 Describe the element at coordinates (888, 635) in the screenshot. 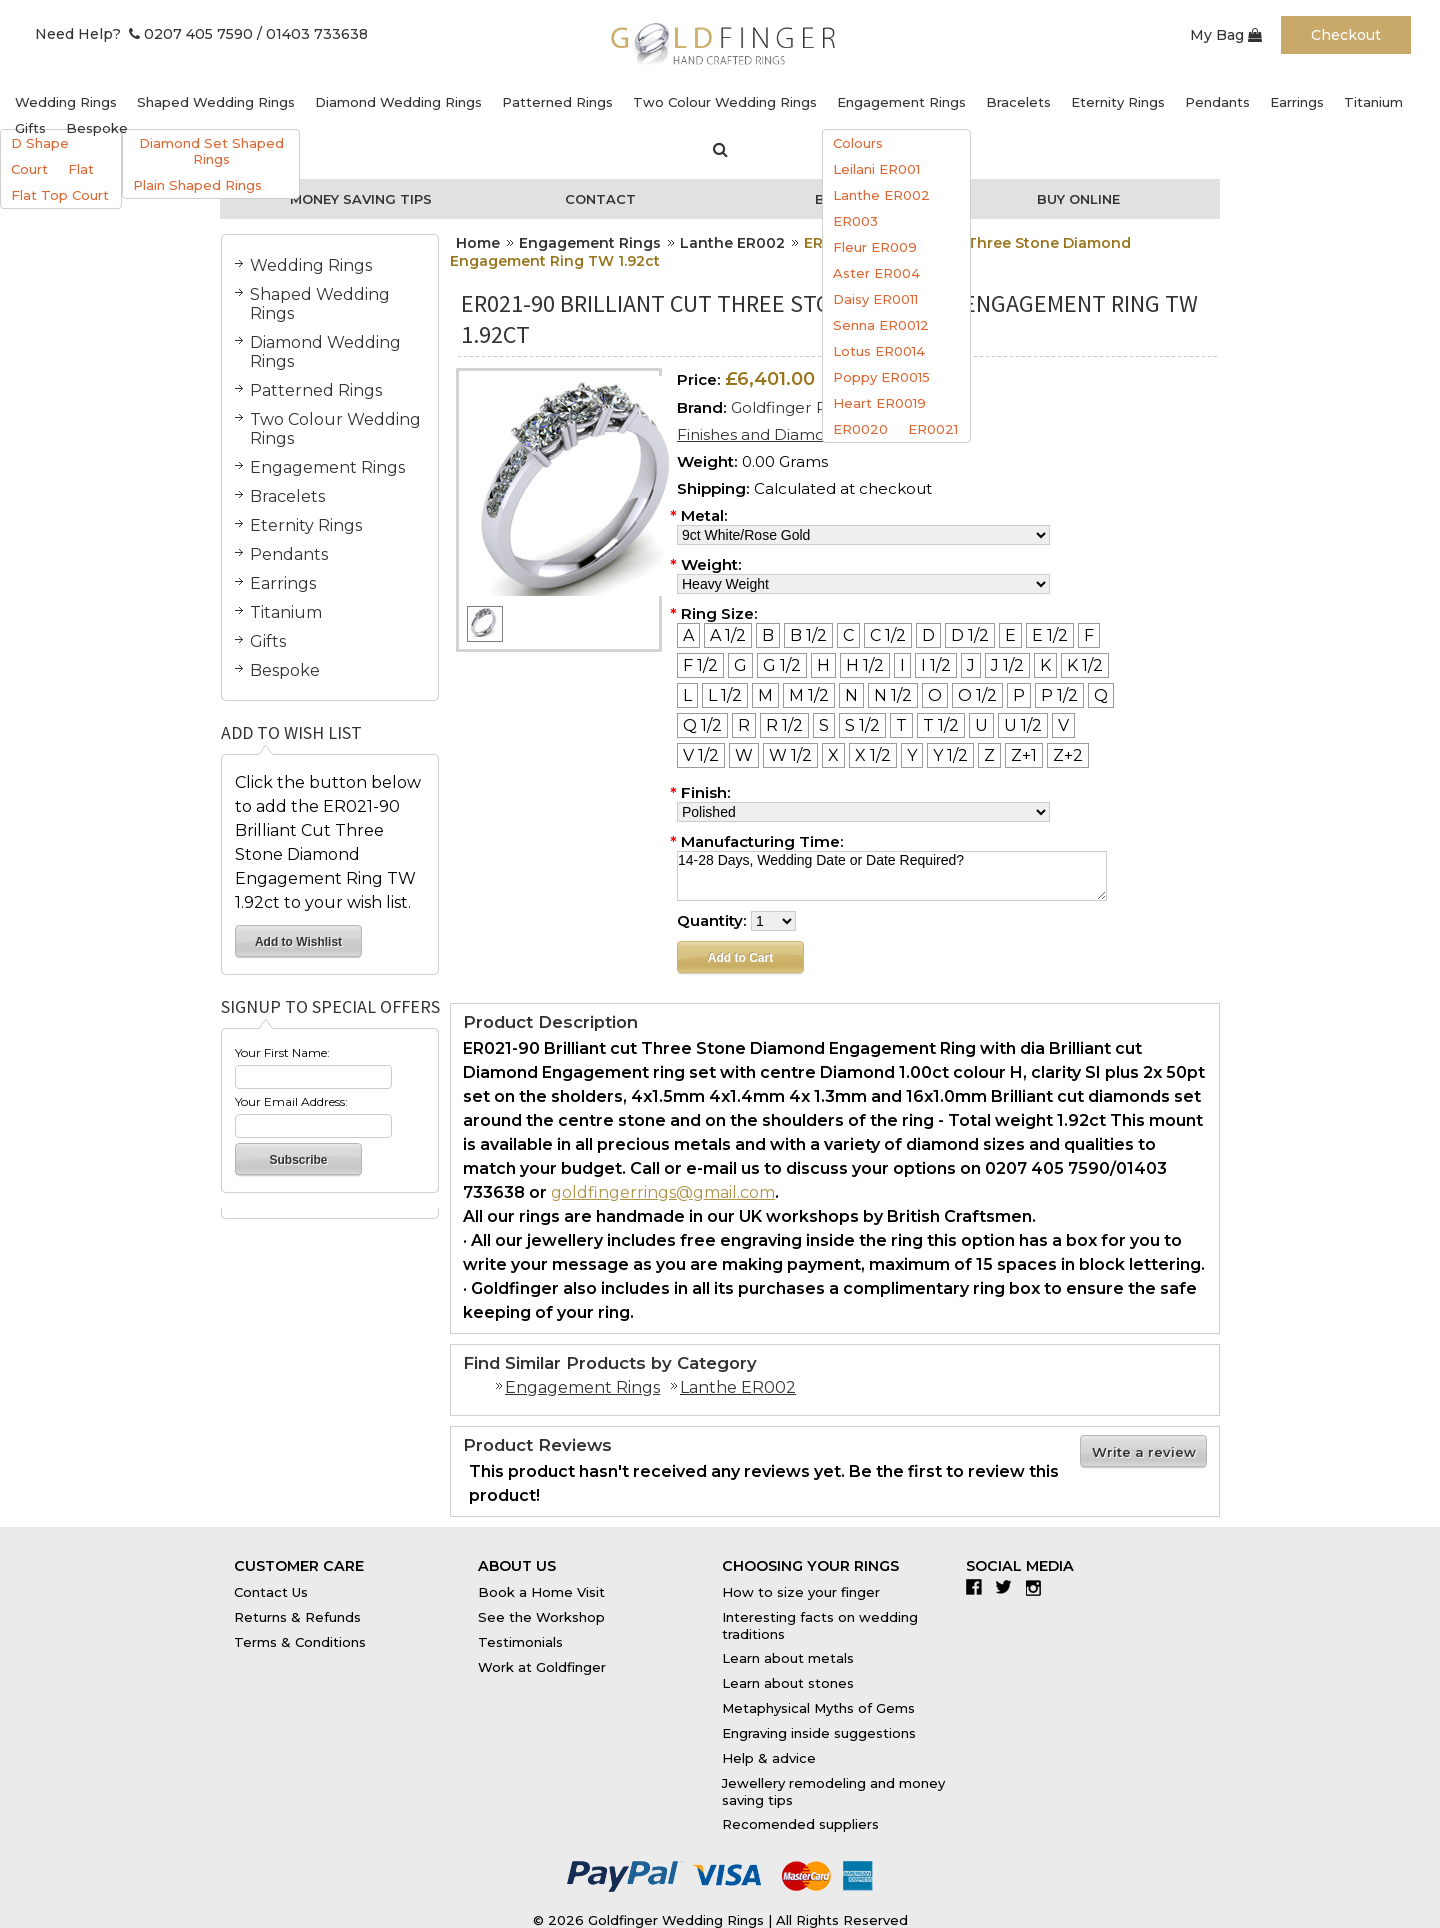

I see `[C 1/2]` at that location.